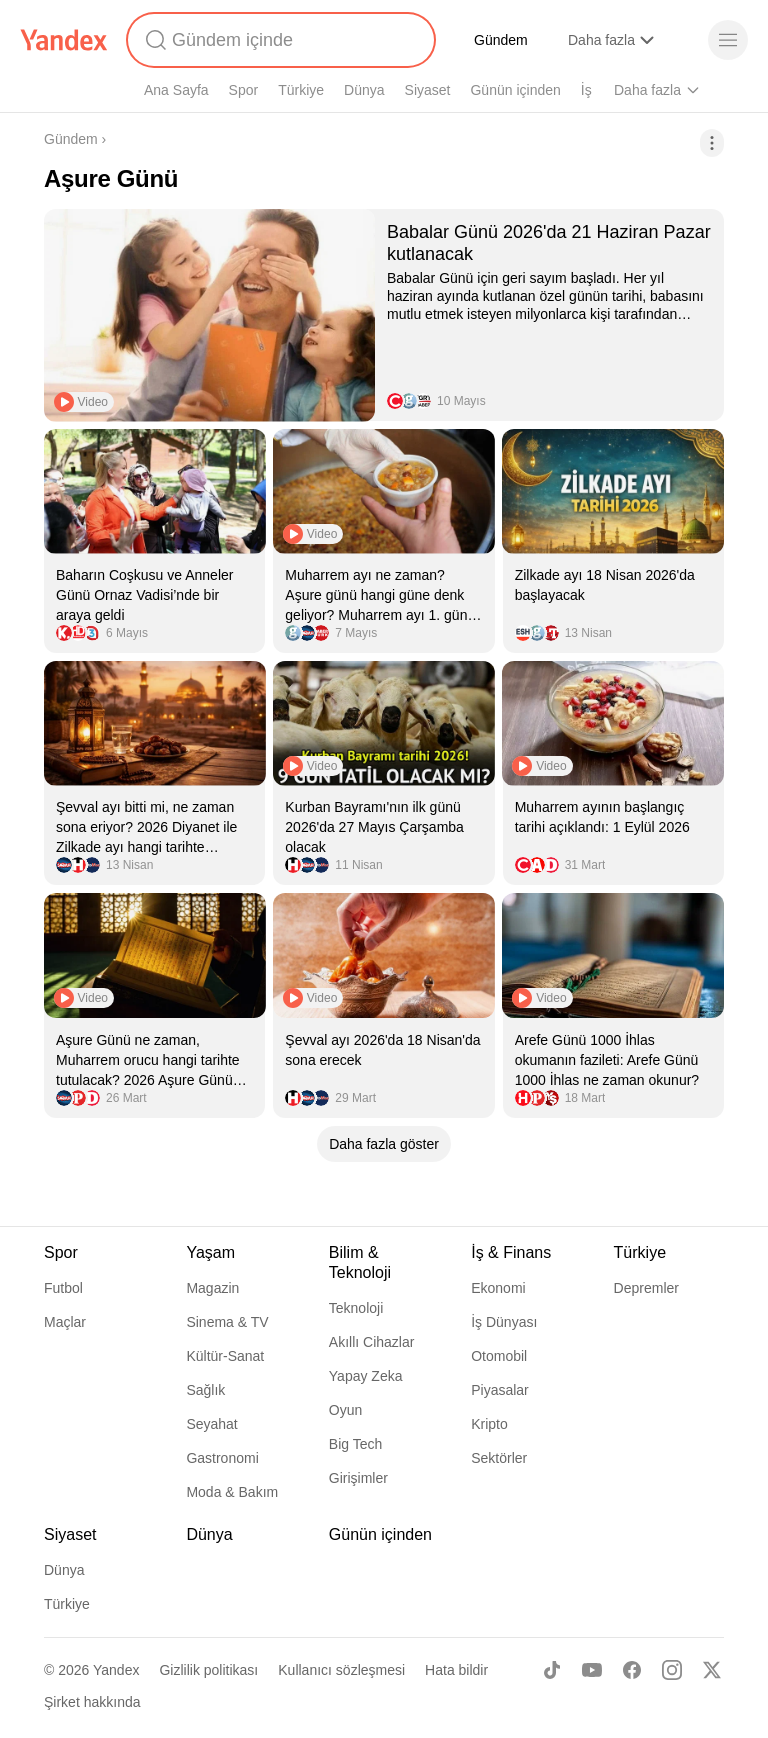 Image resolution: width=768 pixels, height=1738 pixels. What do you see at coordinates (552, 1670) in the screenshot?
I see `[TikTok]` at bounding box center [552, 1670].